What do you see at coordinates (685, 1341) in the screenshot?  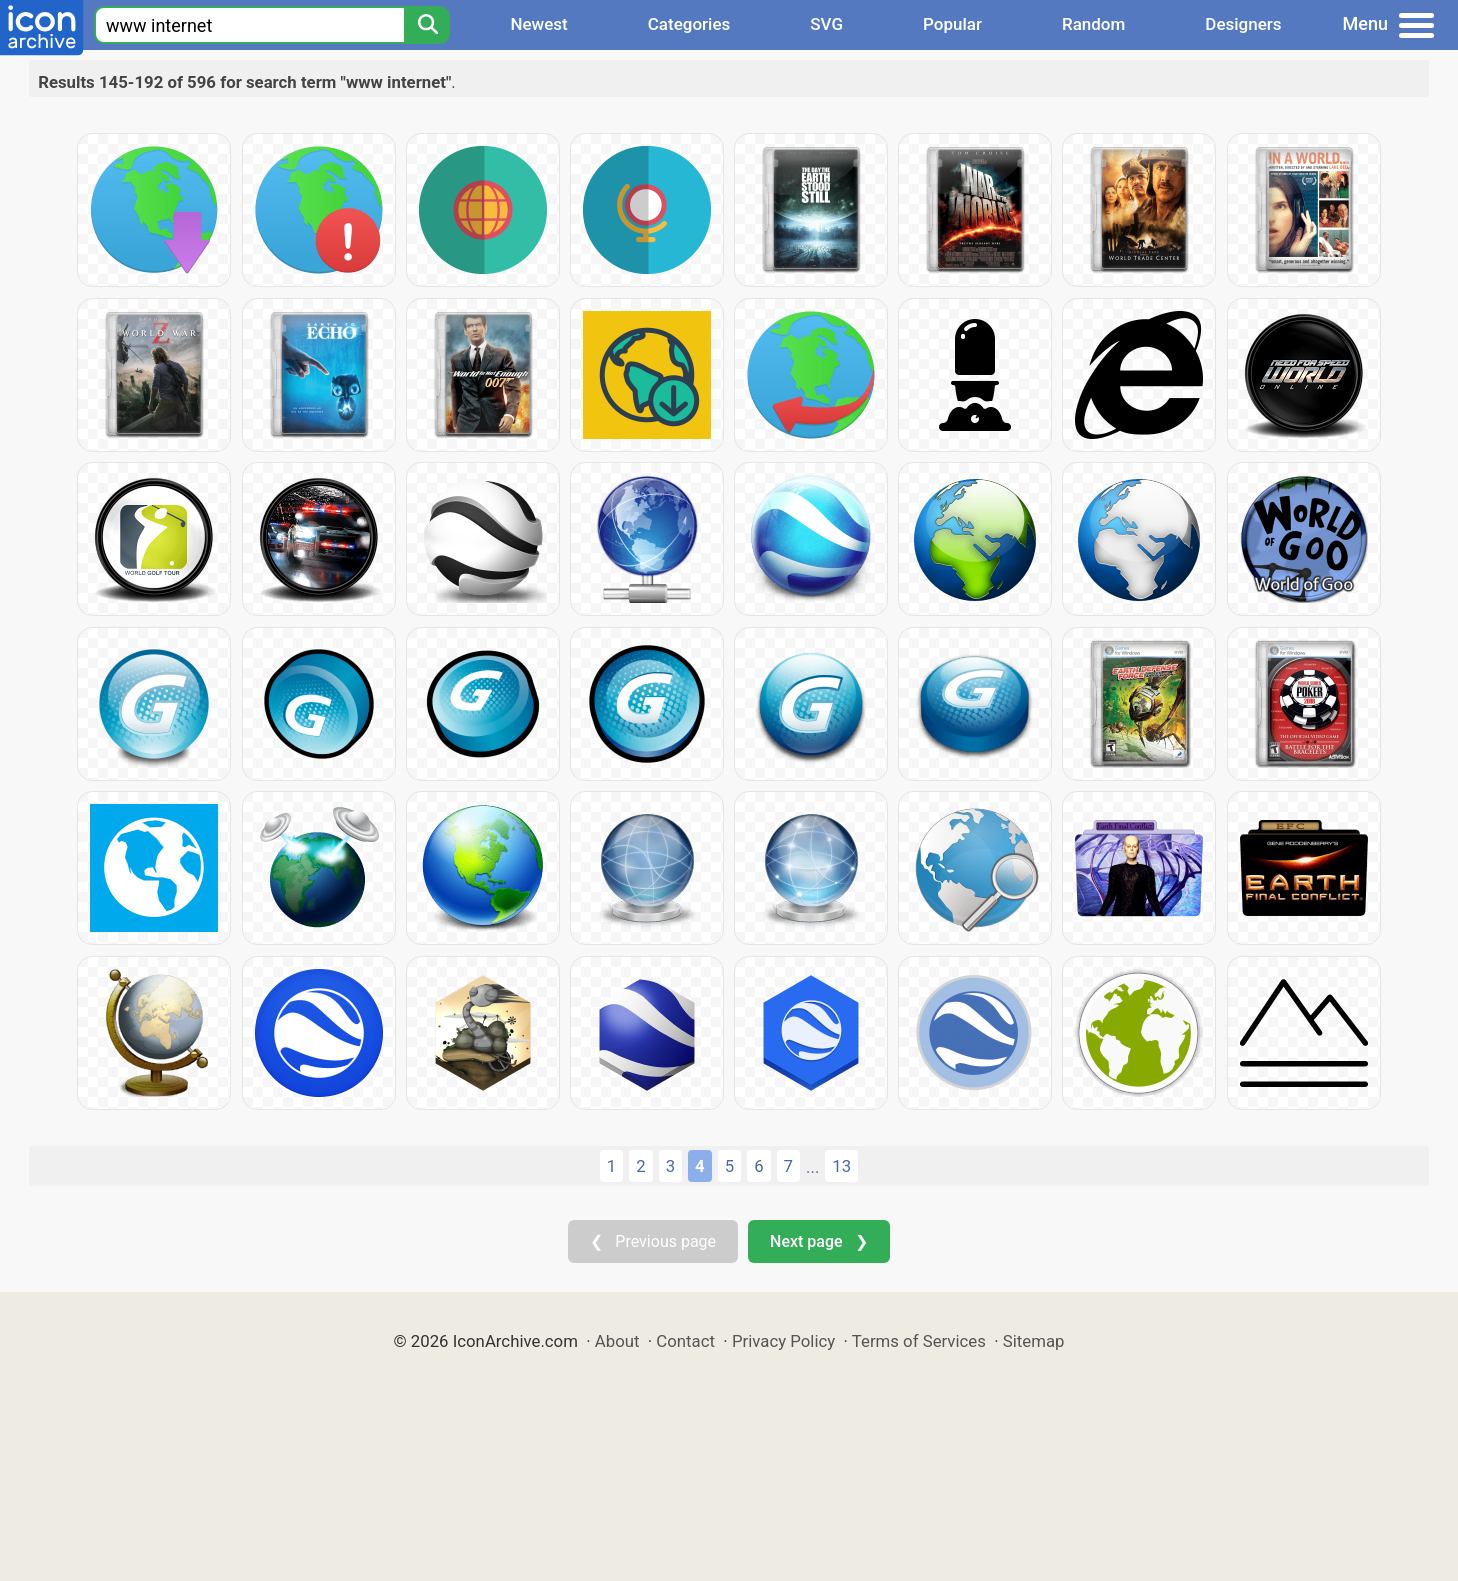 I see `Contact` at bounding box center [685, 1341].